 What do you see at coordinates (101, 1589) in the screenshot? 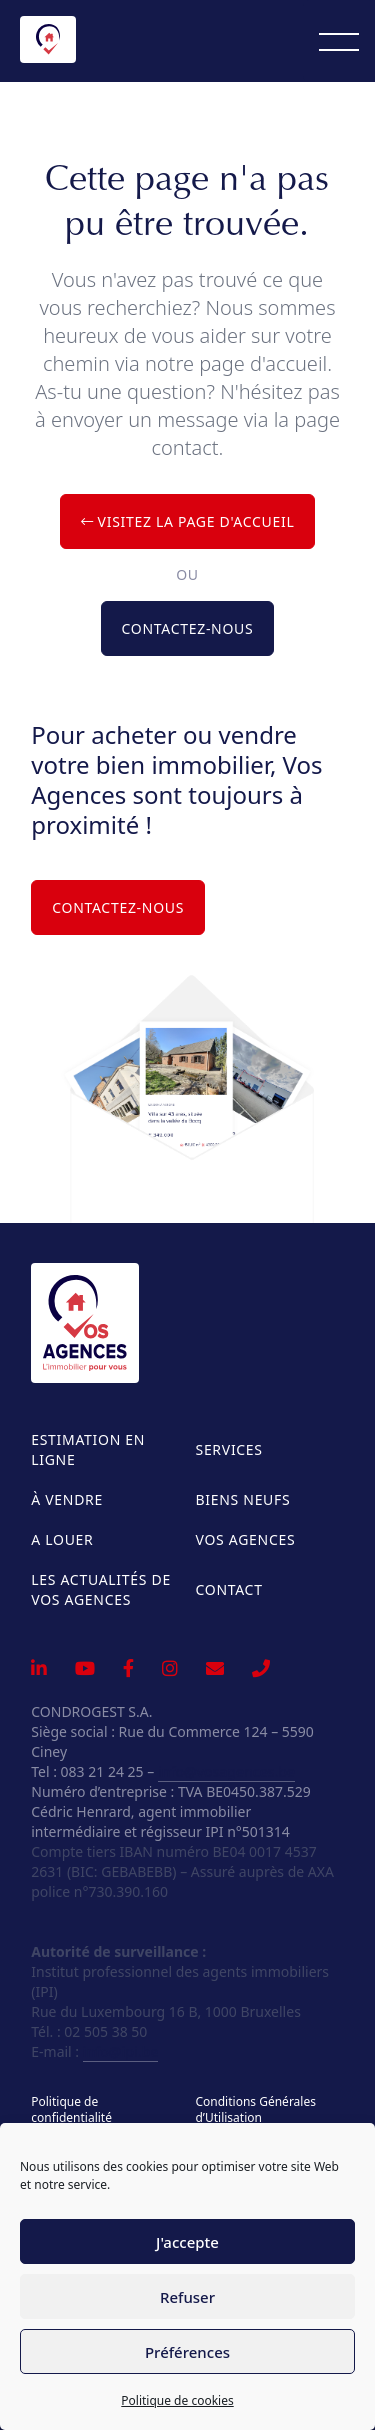
I see `Les actualités de Vos Agences` at bounding box center [101, 1589].